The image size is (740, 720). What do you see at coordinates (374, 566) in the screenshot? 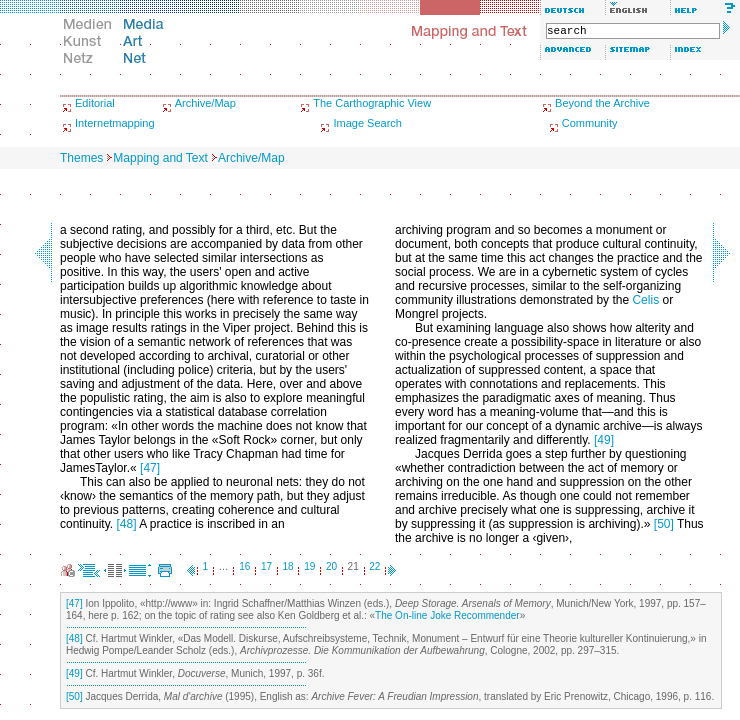
I see `22` at bounding box center [374, 566].